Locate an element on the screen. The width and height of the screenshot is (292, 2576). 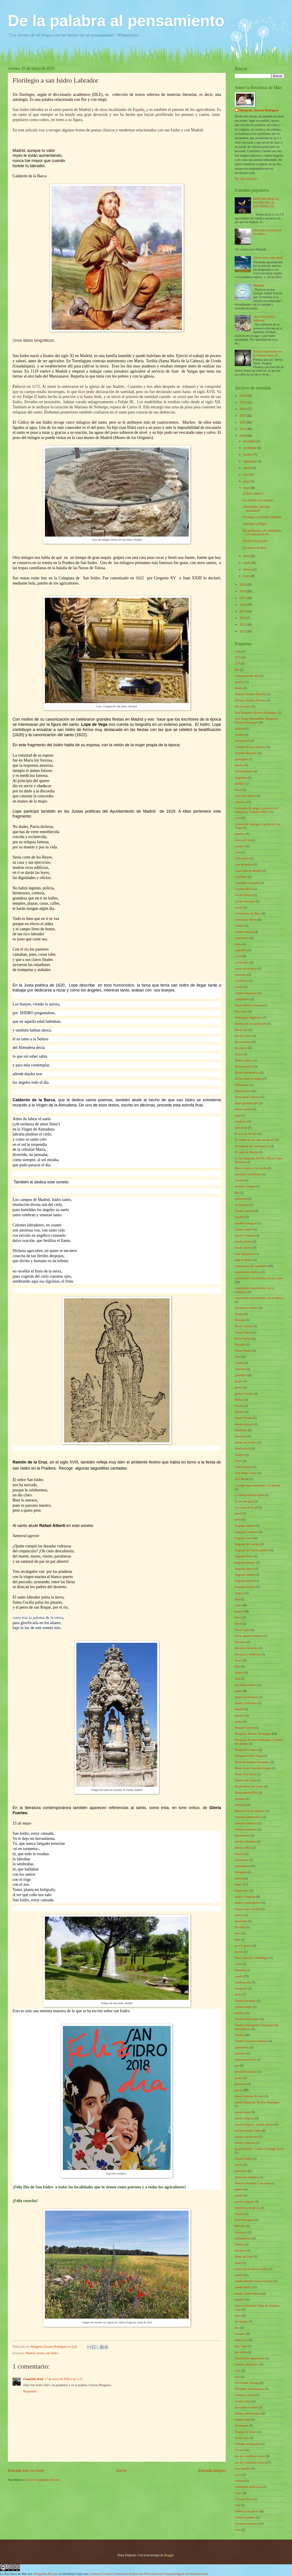
guajes is located at coordinates (239, 1381).